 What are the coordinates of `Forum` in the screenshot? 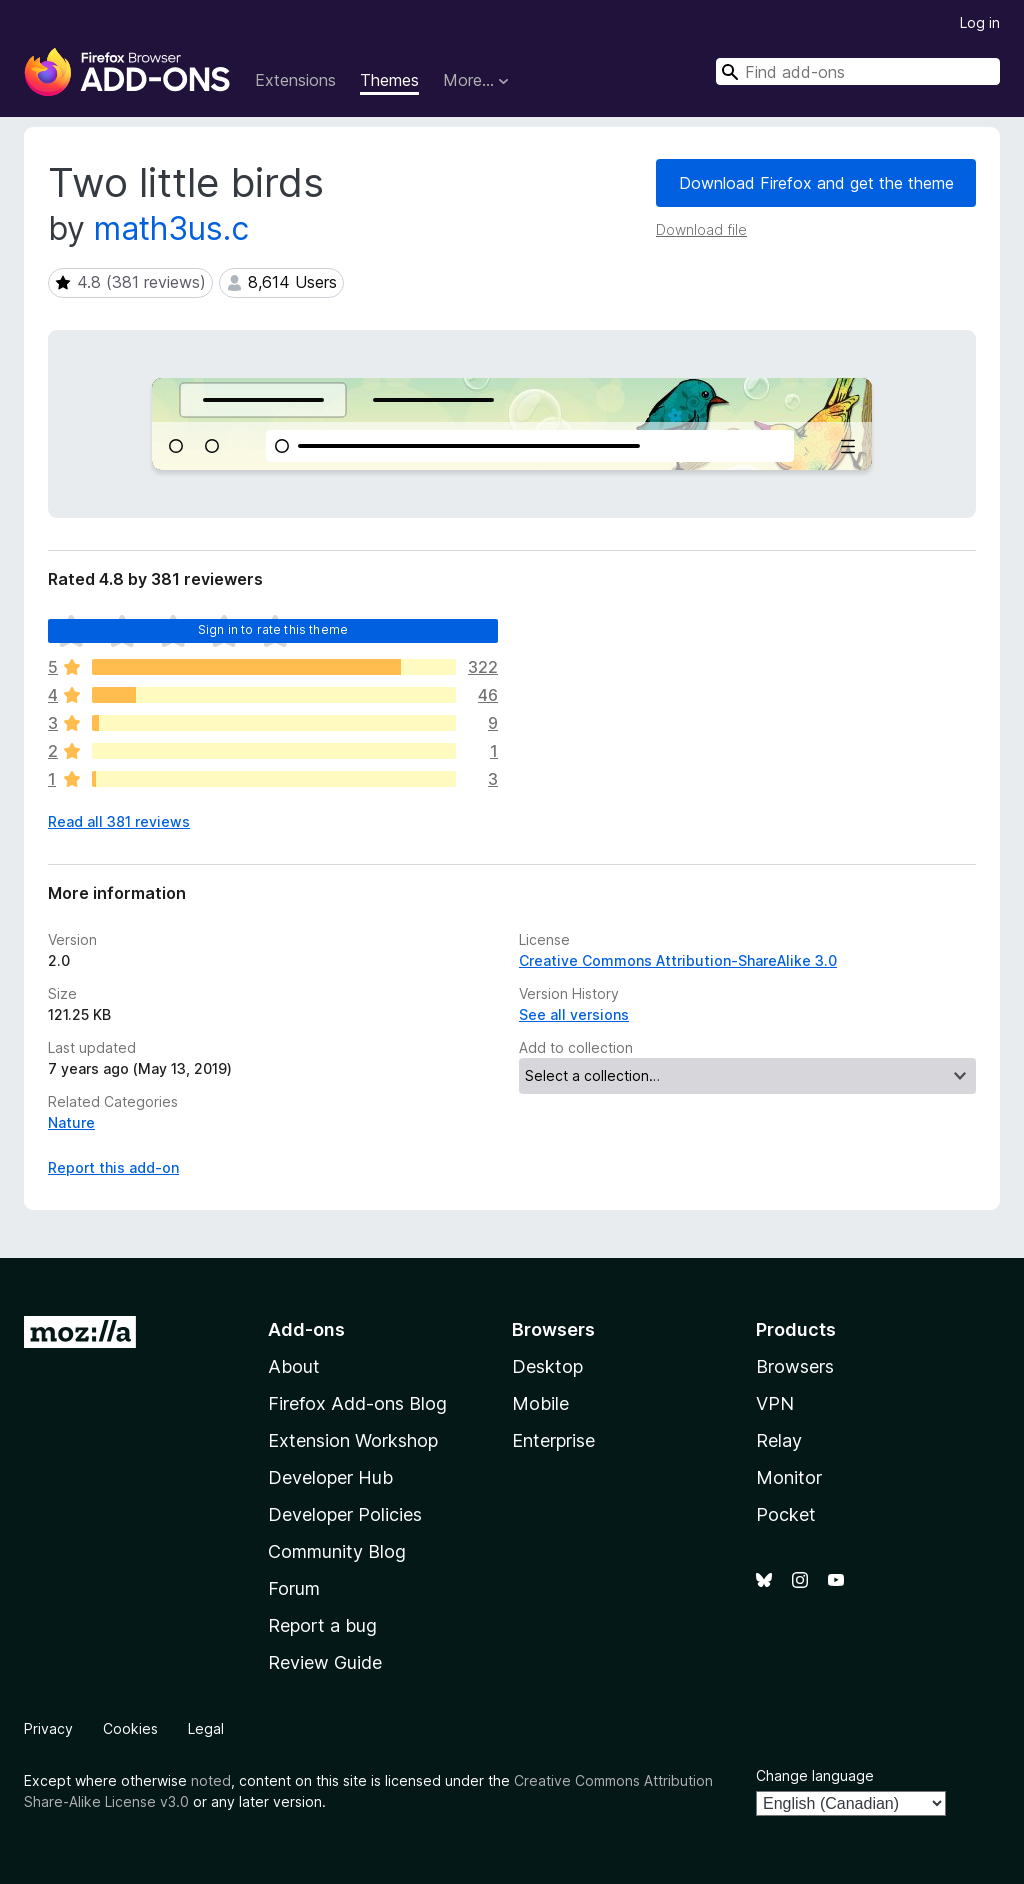 It's located at (294, 1588).